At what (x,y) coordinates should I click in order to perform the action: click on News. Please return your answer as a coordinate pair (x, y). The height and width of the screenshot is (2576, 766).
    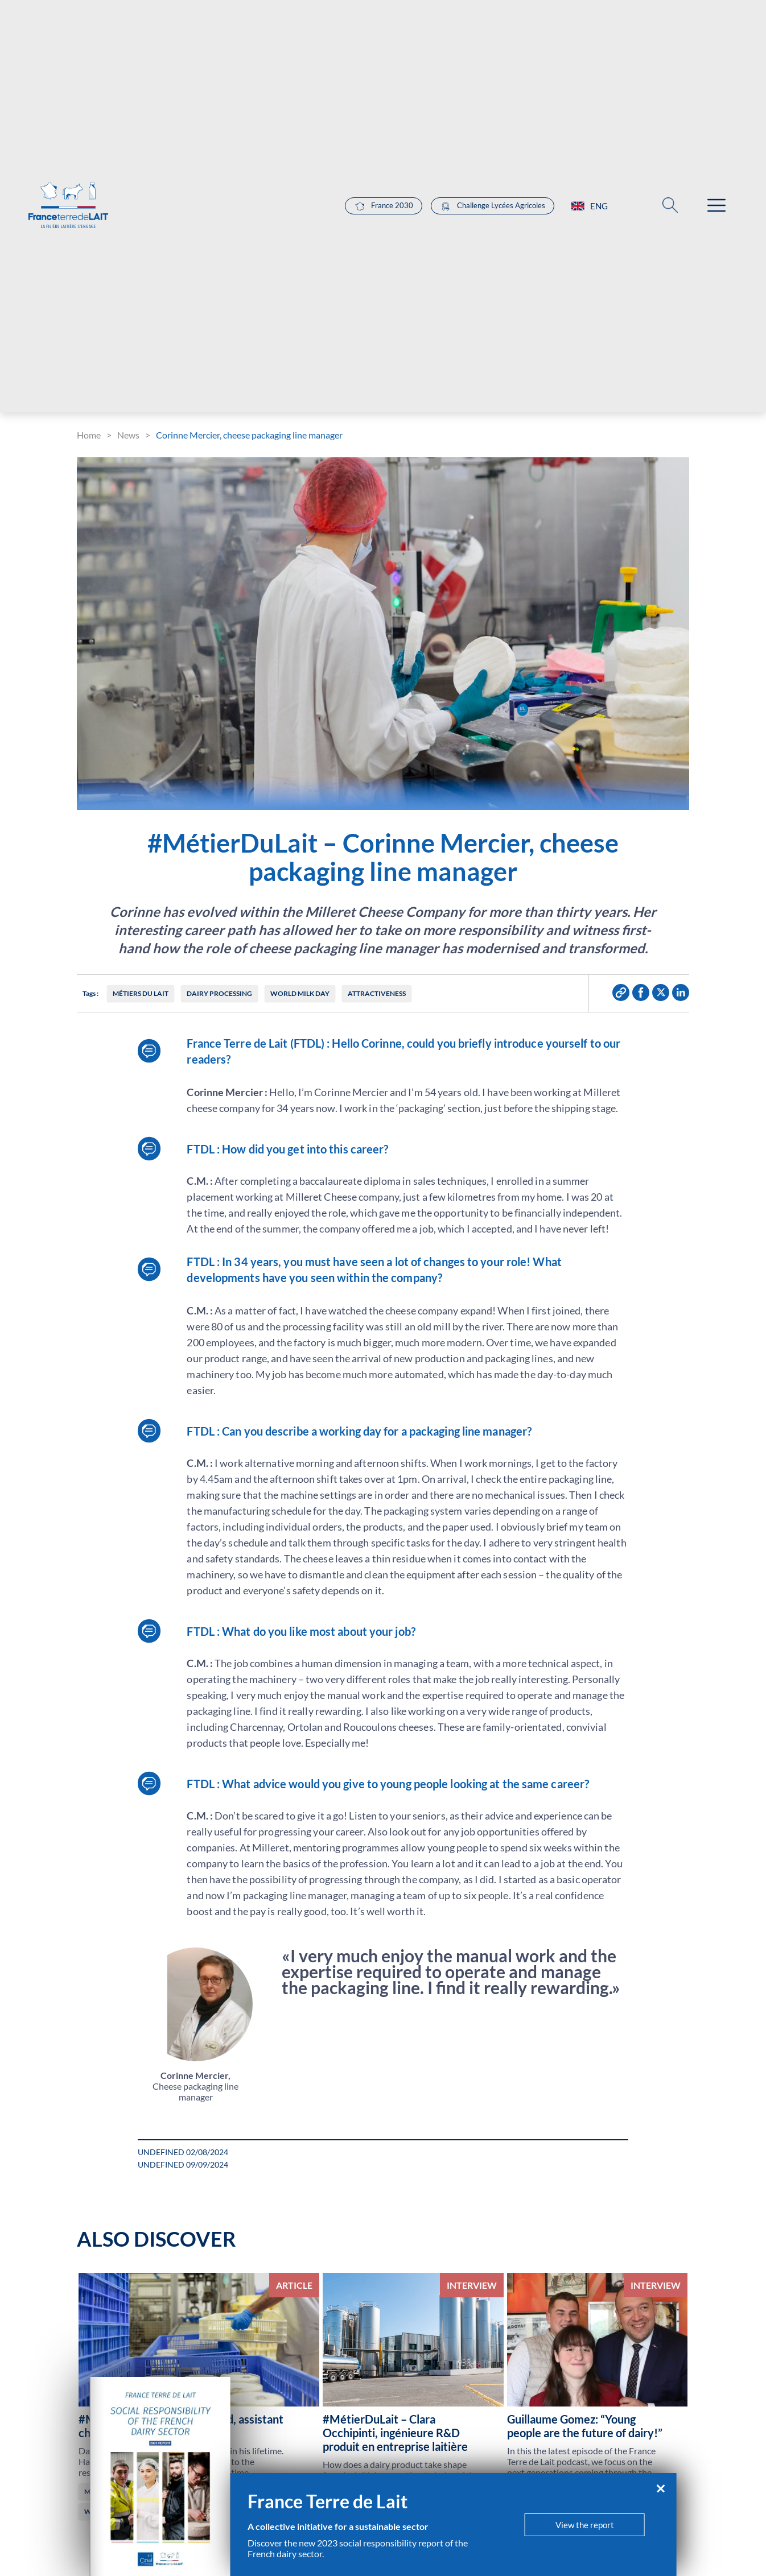
    Looking at the image, I should click on (128, 434).